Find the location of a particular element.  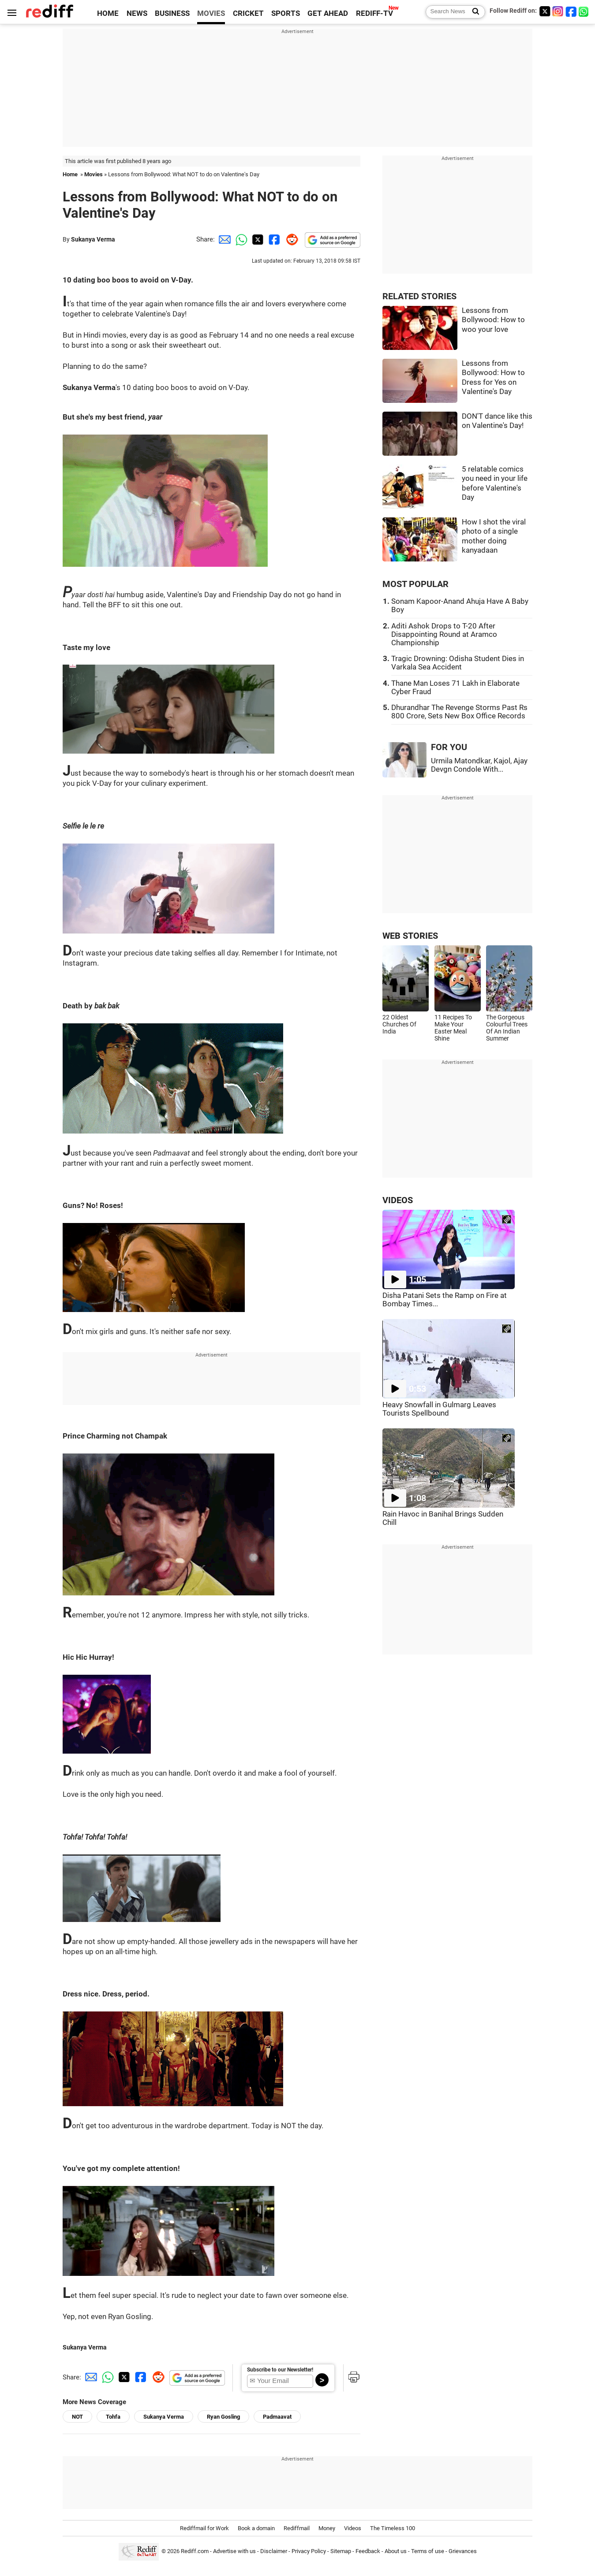

SPORTS is located at coordinates (285, 13).